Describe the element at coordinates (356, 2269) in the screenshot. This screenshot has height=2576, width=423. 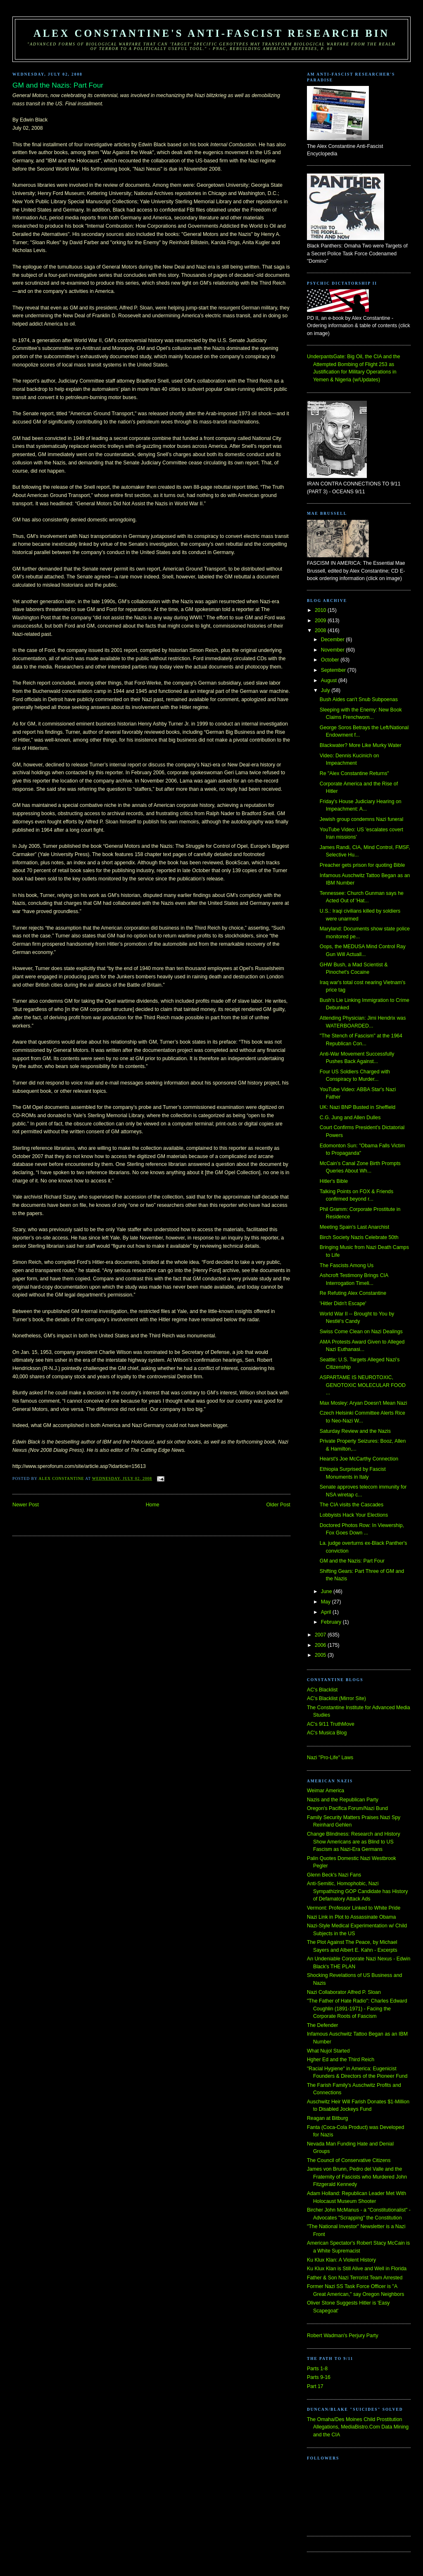
I see `Ku Klux Klan is Still Alive and Well in Florida` at that location.